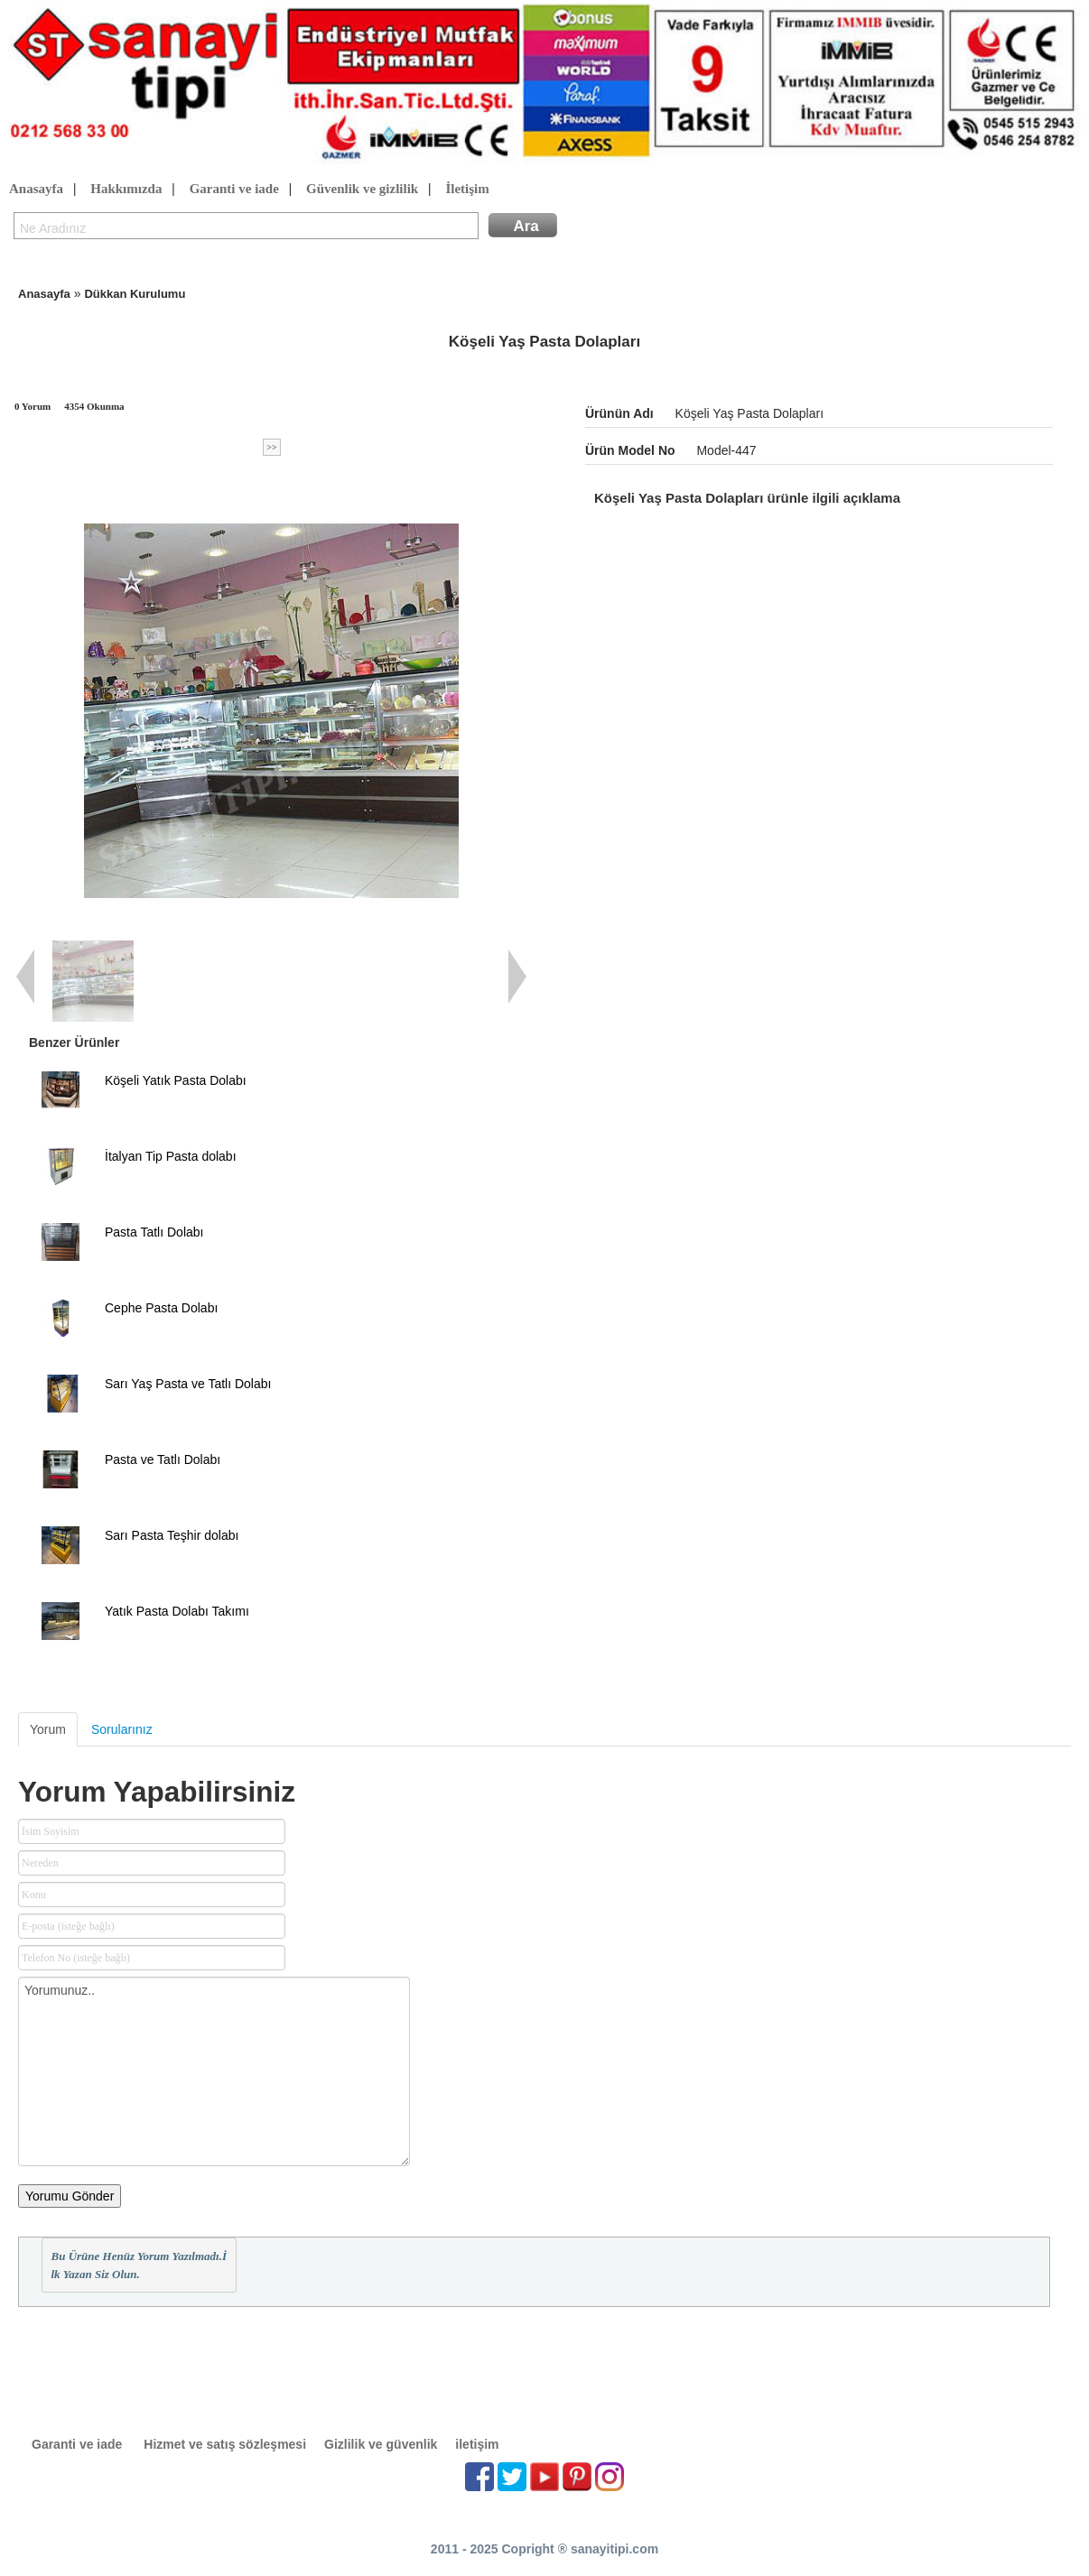 The width and height of the screenshot is (1089, 2576). Describe the element at coordinates (122, 1729) in the screenshot. I see `Sorularınız` at that location.